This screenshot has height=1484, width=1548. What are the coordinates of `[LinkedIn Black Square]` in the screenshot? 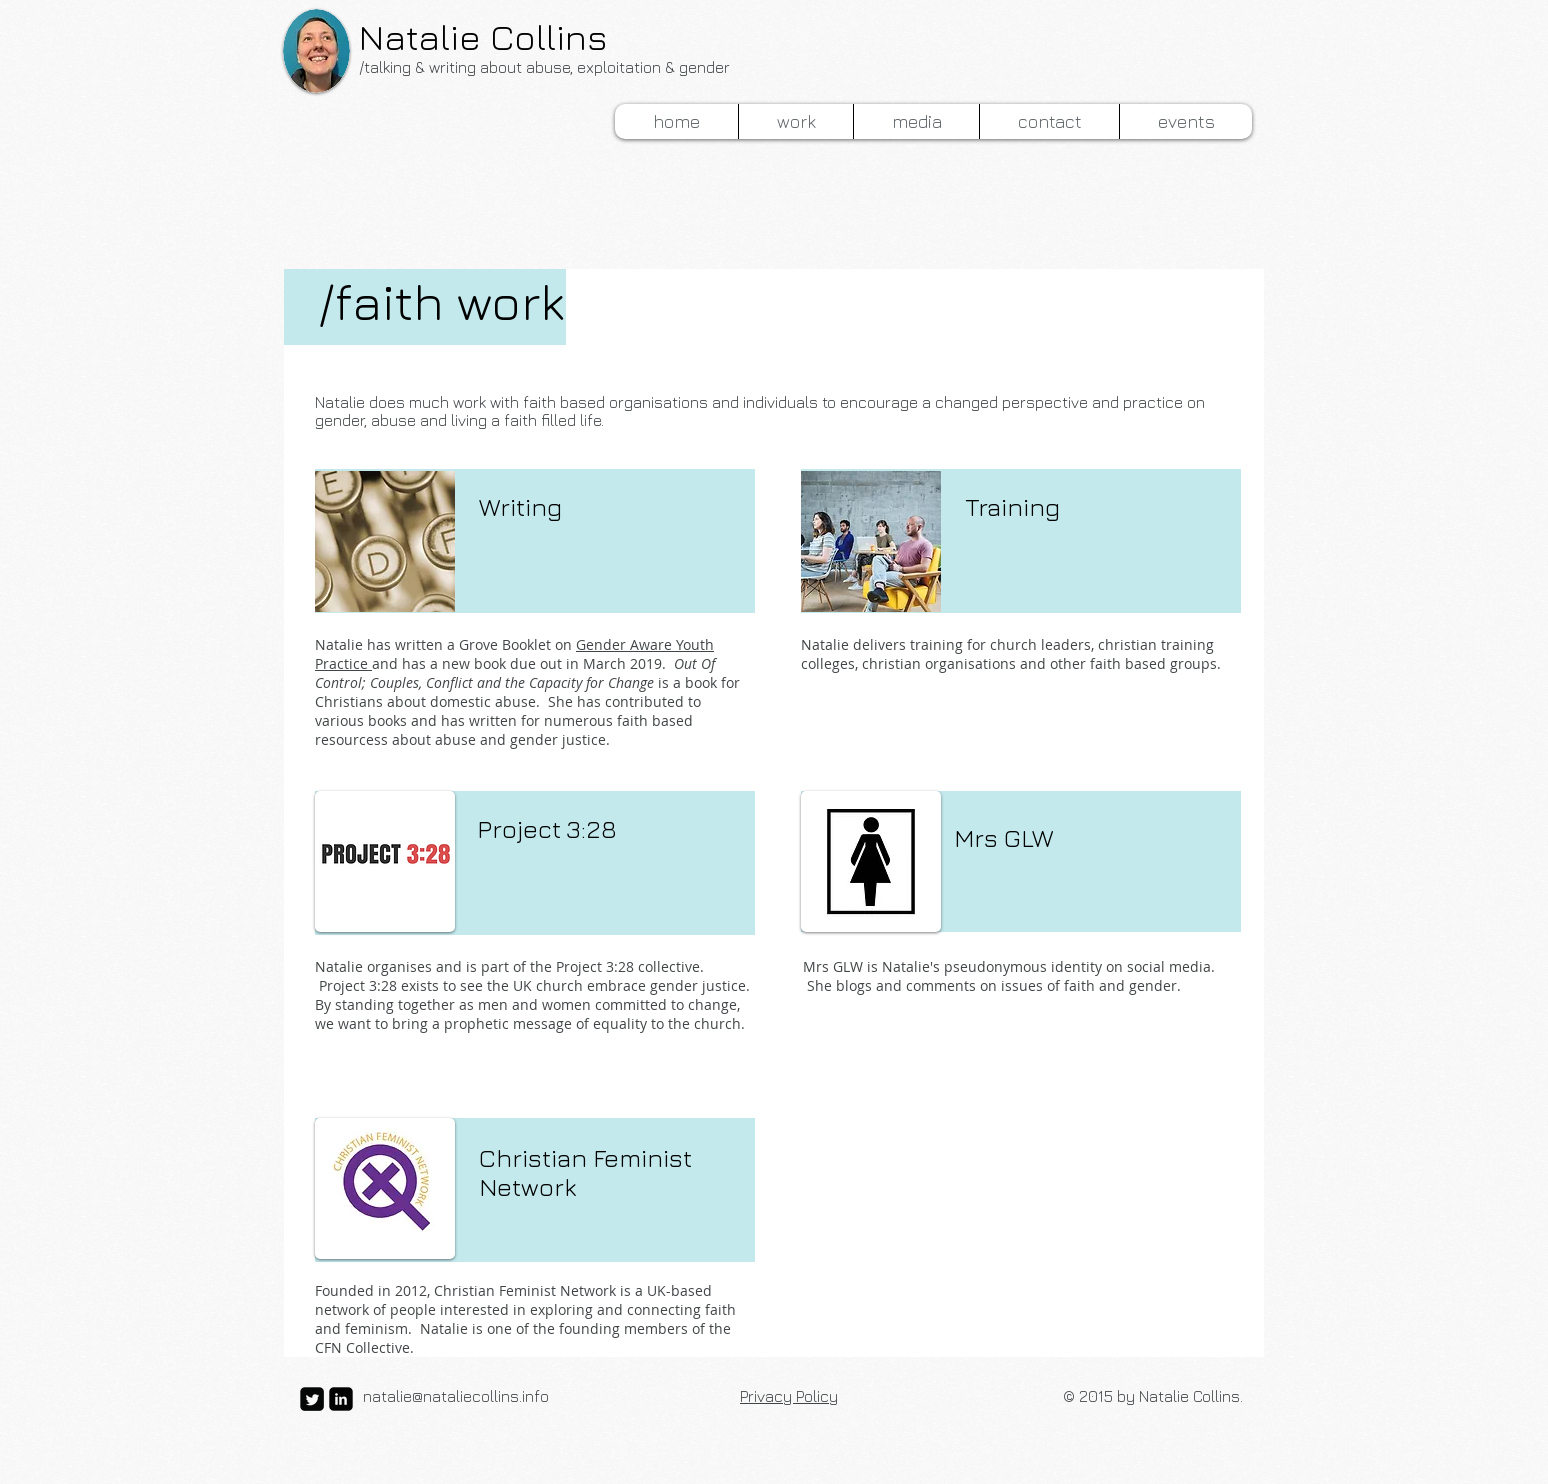 It's located at (341, 1399).